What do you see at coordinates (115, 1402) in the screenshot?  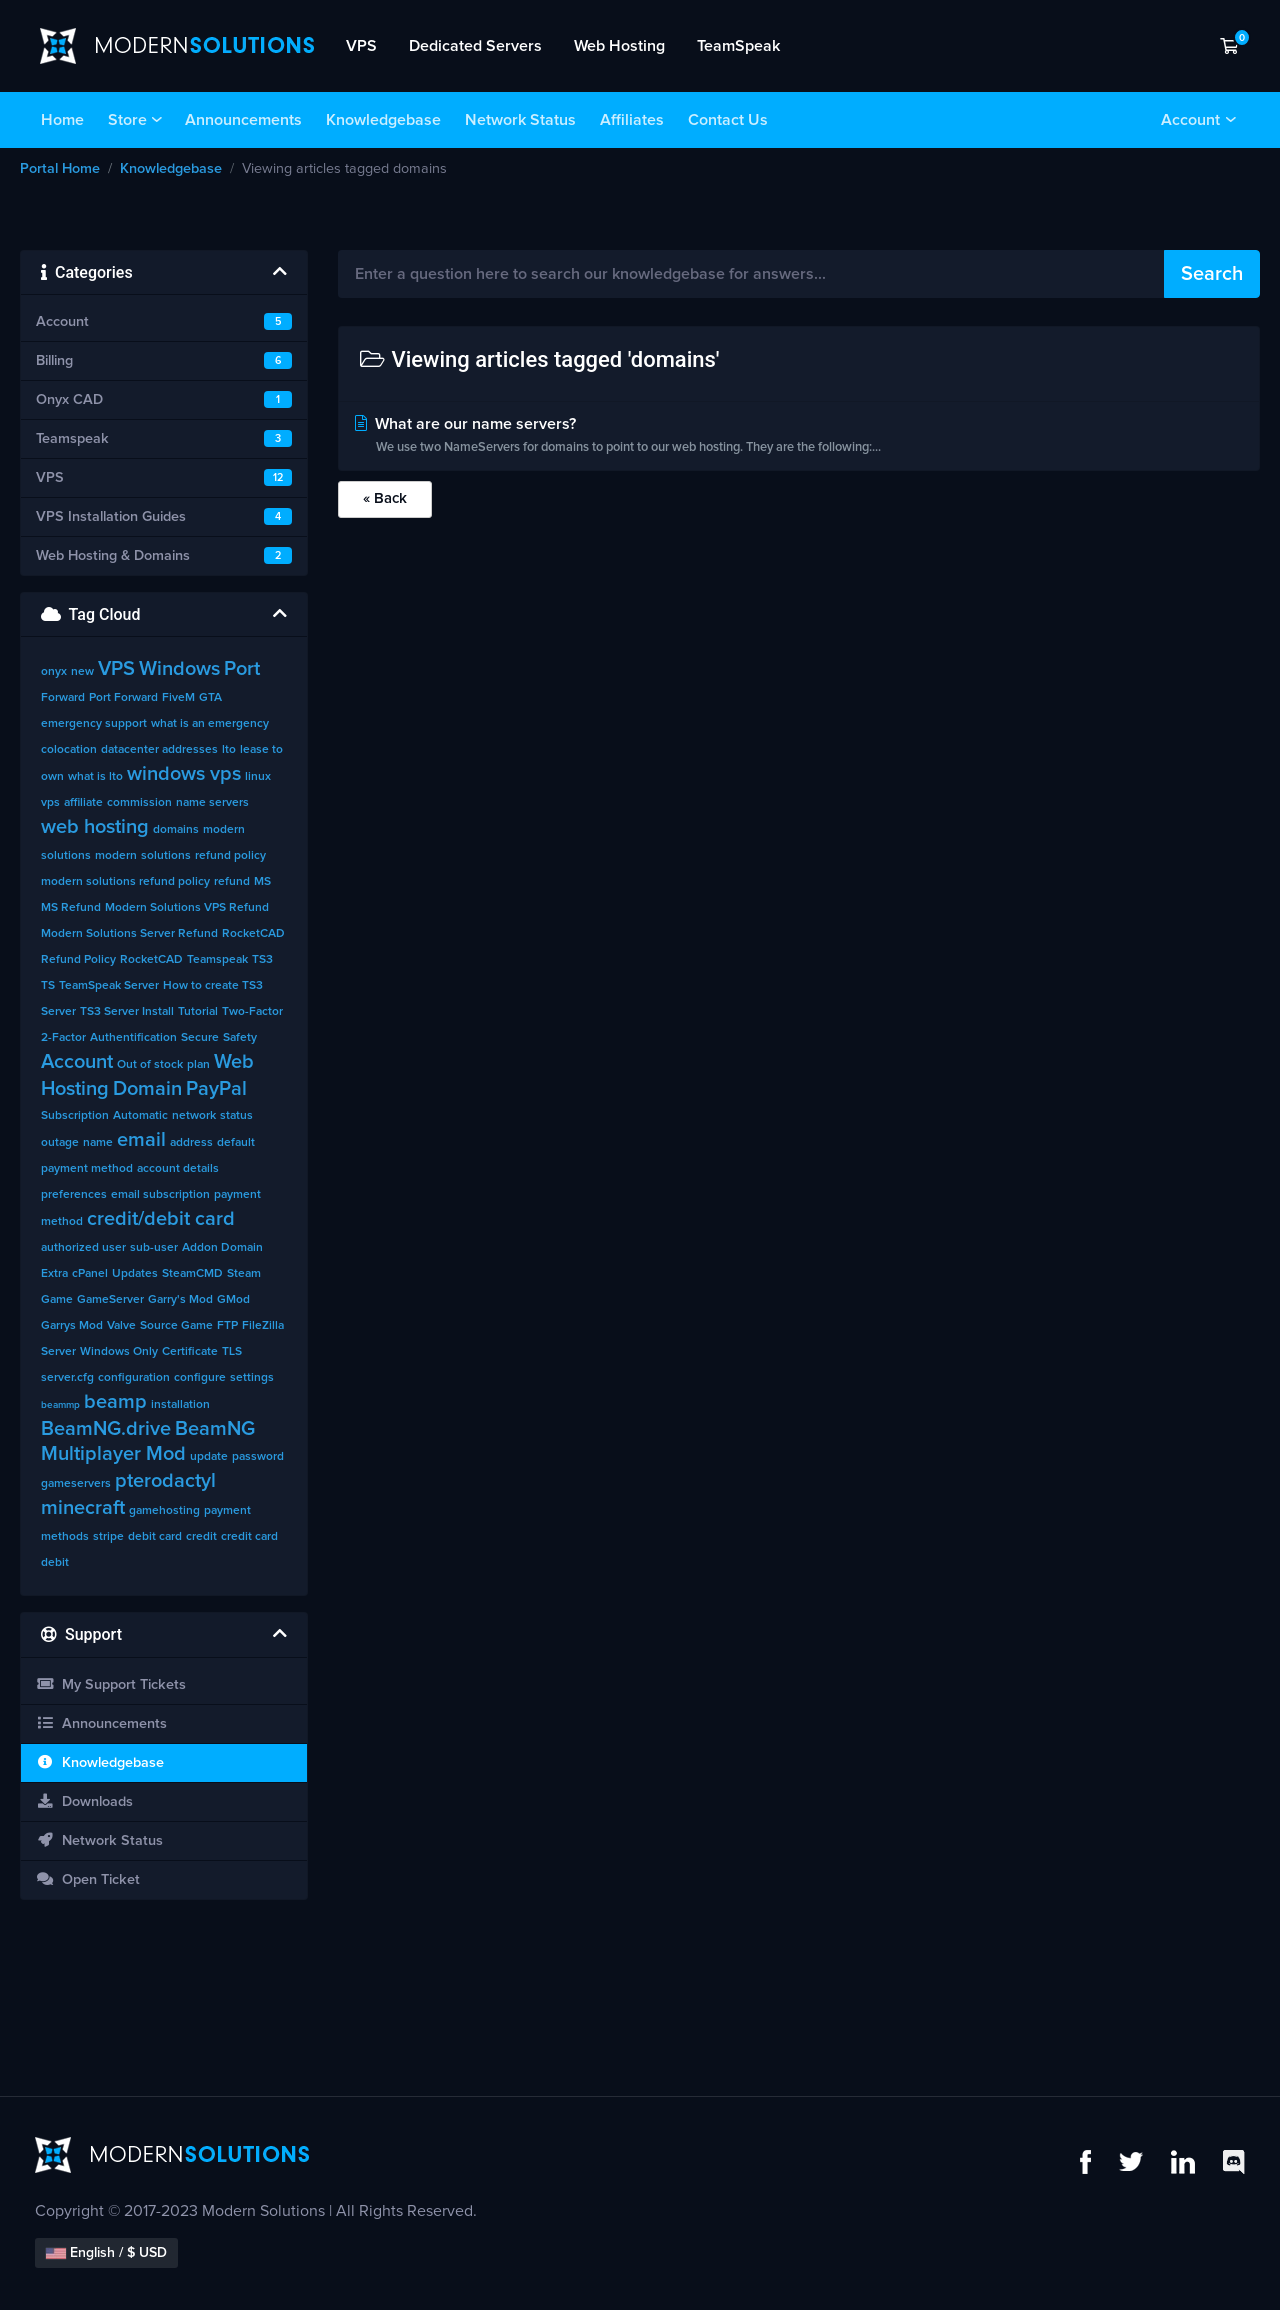 I see `beamp` at bounding box center [115, 1402].